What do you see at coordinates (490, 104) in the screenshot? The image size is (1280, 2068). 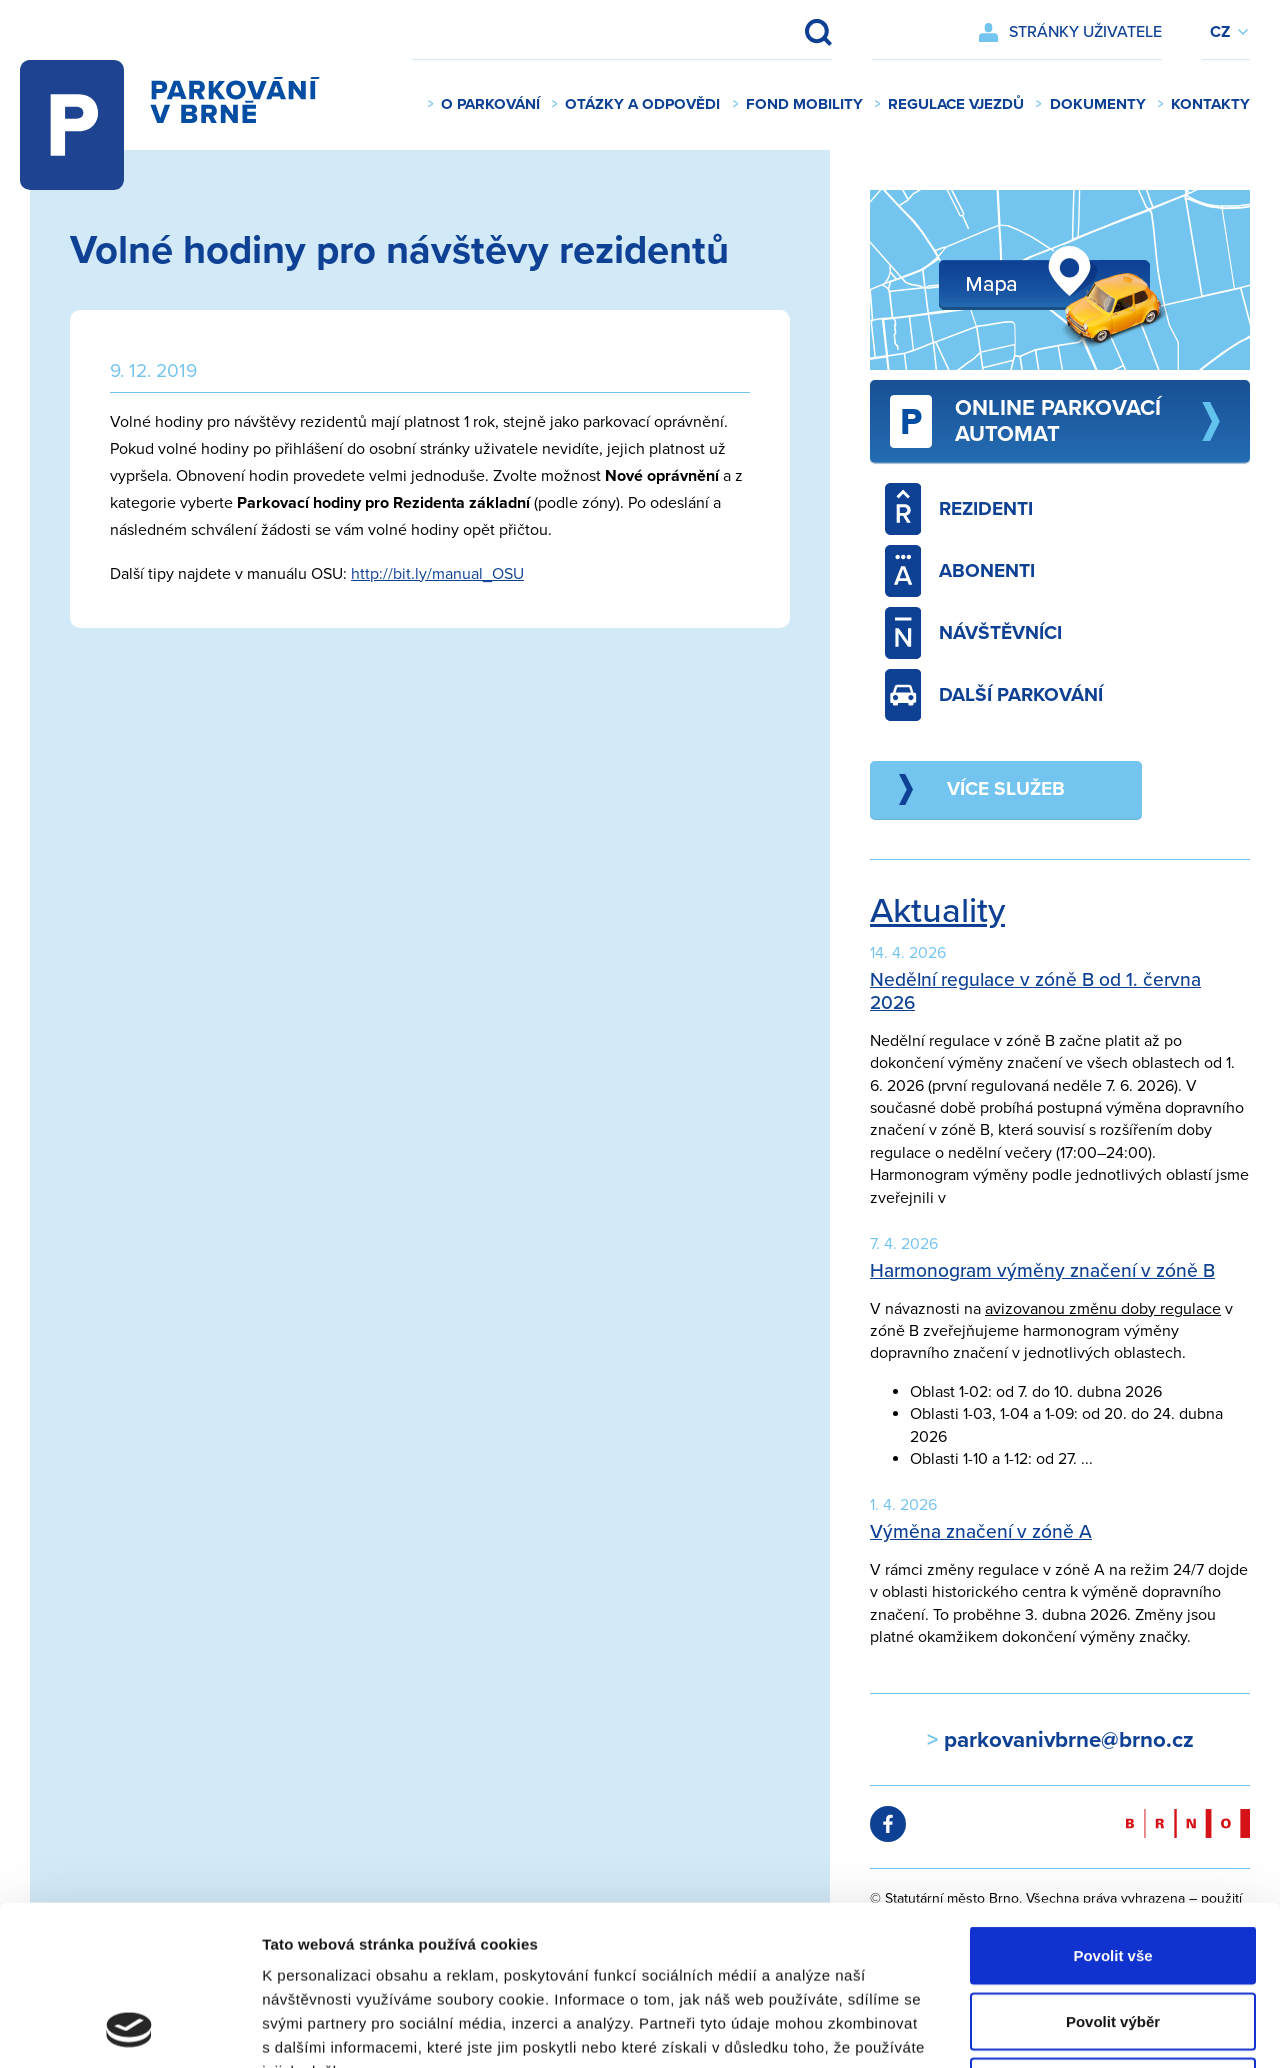 I see `O parkování` at bounding box center [490, 104].